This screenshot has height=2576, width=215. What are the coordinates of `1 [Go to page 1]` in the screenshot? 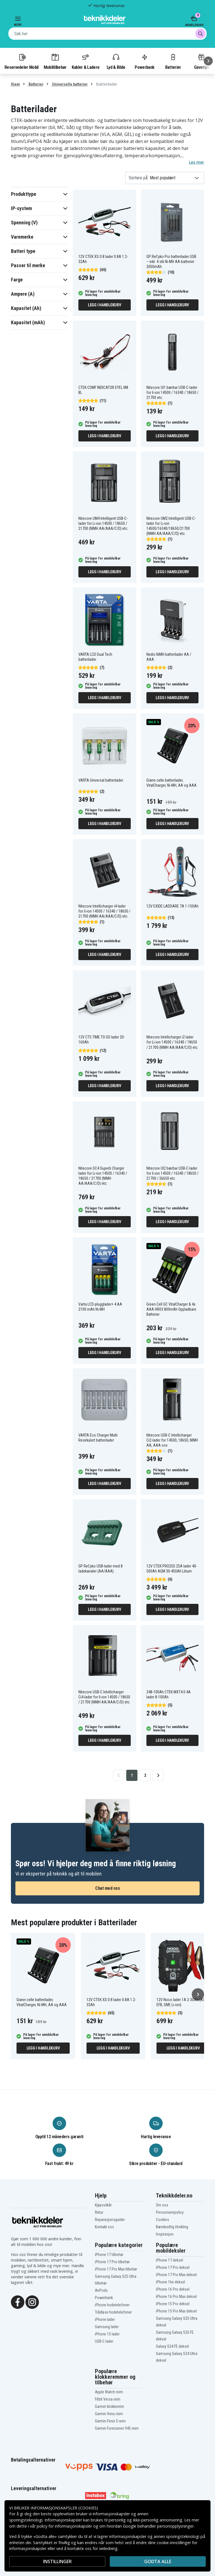 It's located at (132, 1775).